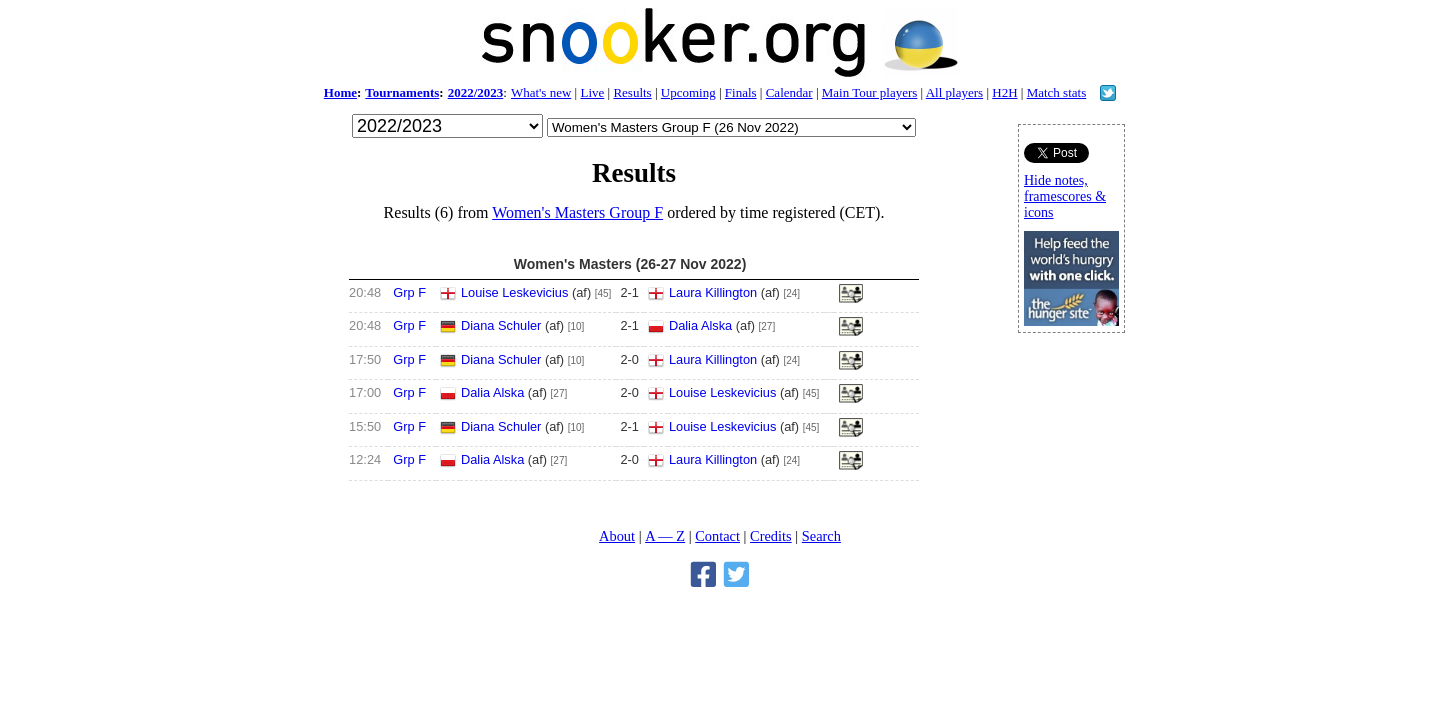 This screenshot has width=1440, height=720. I want to click on Upcoming, so click(688, 92).